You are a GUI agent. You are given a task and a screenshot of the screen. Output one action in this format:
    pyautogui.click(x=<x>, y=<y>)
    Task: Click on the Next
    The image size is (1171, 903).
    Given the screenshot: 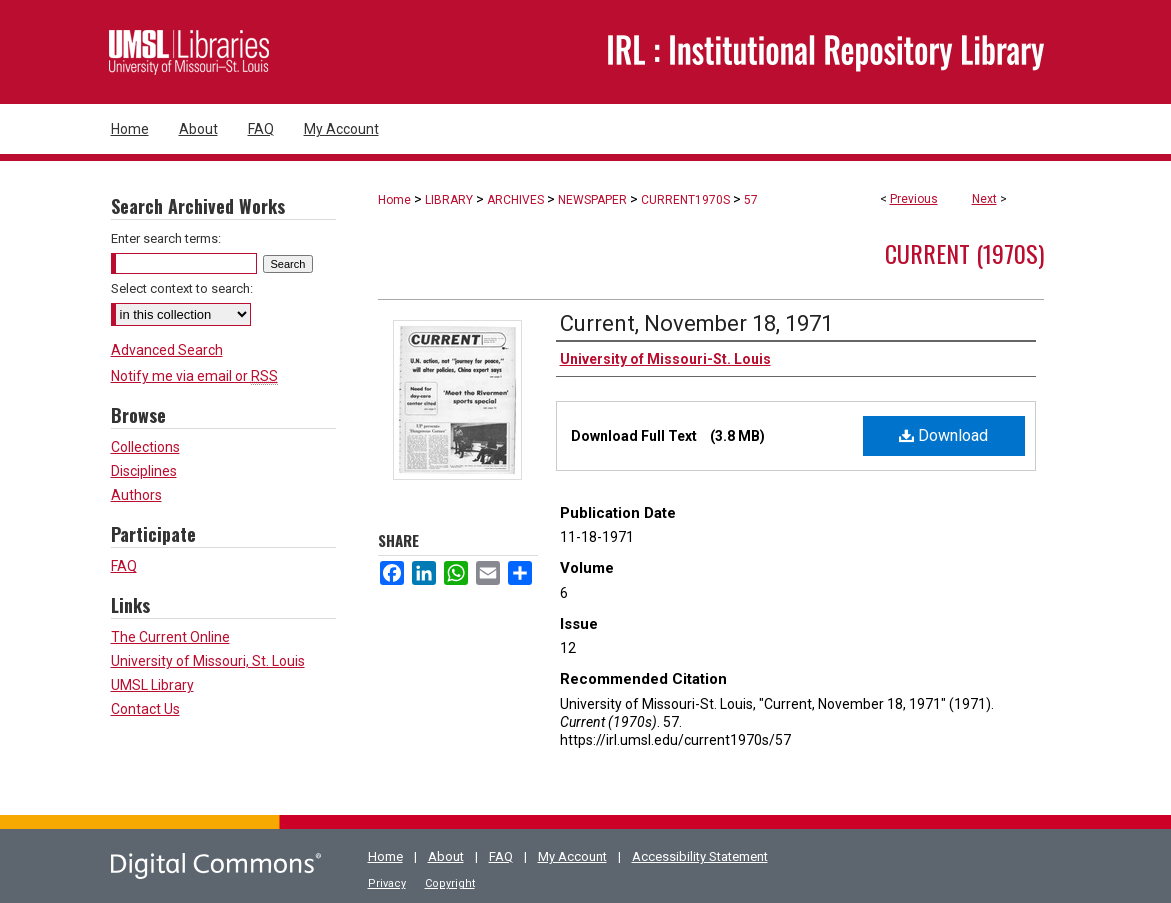 What is the action you would take?
    pyautogui.click(x=984, y=199)
    